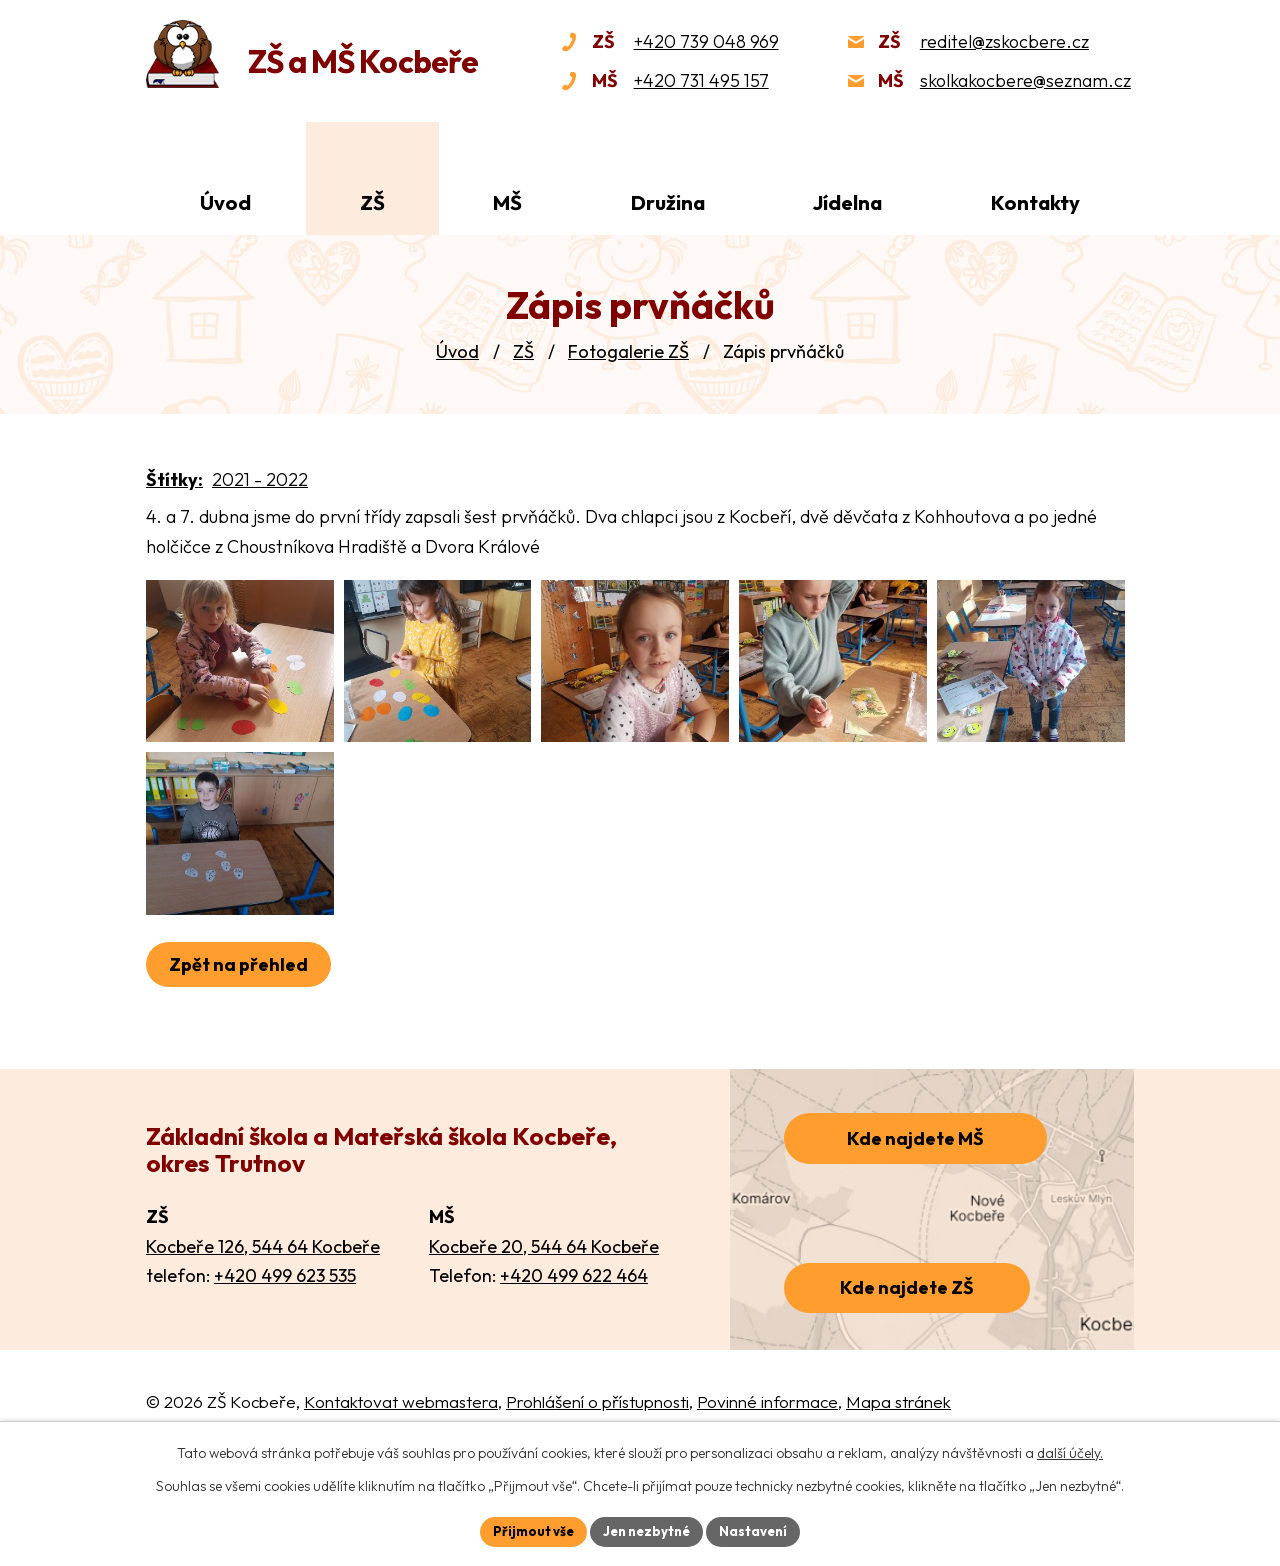  What do you see at coordinates (647, 1530) in the screenshot?
I see `Jen nezbytné [Přijmout nezbytné cookies]` at bounding box center [647, 1530].